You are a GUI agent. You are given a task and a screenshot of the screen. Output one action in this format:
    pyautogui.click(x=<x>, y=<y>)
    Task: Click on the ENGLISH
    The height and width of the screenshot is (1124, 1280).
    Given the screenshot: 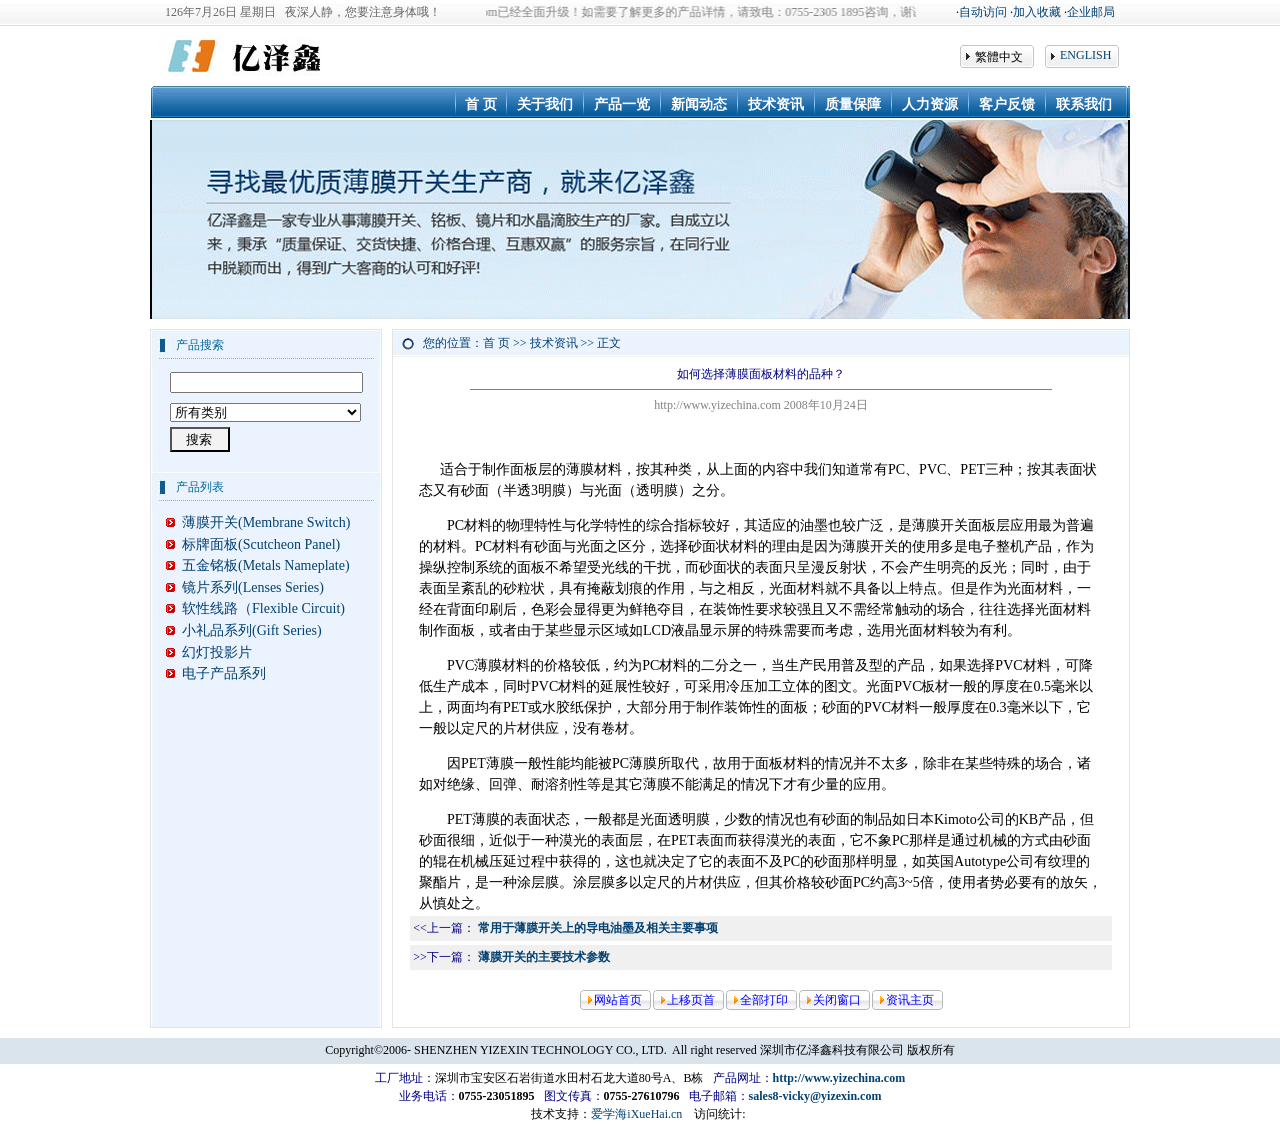 What is the action you would take?
    pyautogui.click(x=1085, y=55)
    